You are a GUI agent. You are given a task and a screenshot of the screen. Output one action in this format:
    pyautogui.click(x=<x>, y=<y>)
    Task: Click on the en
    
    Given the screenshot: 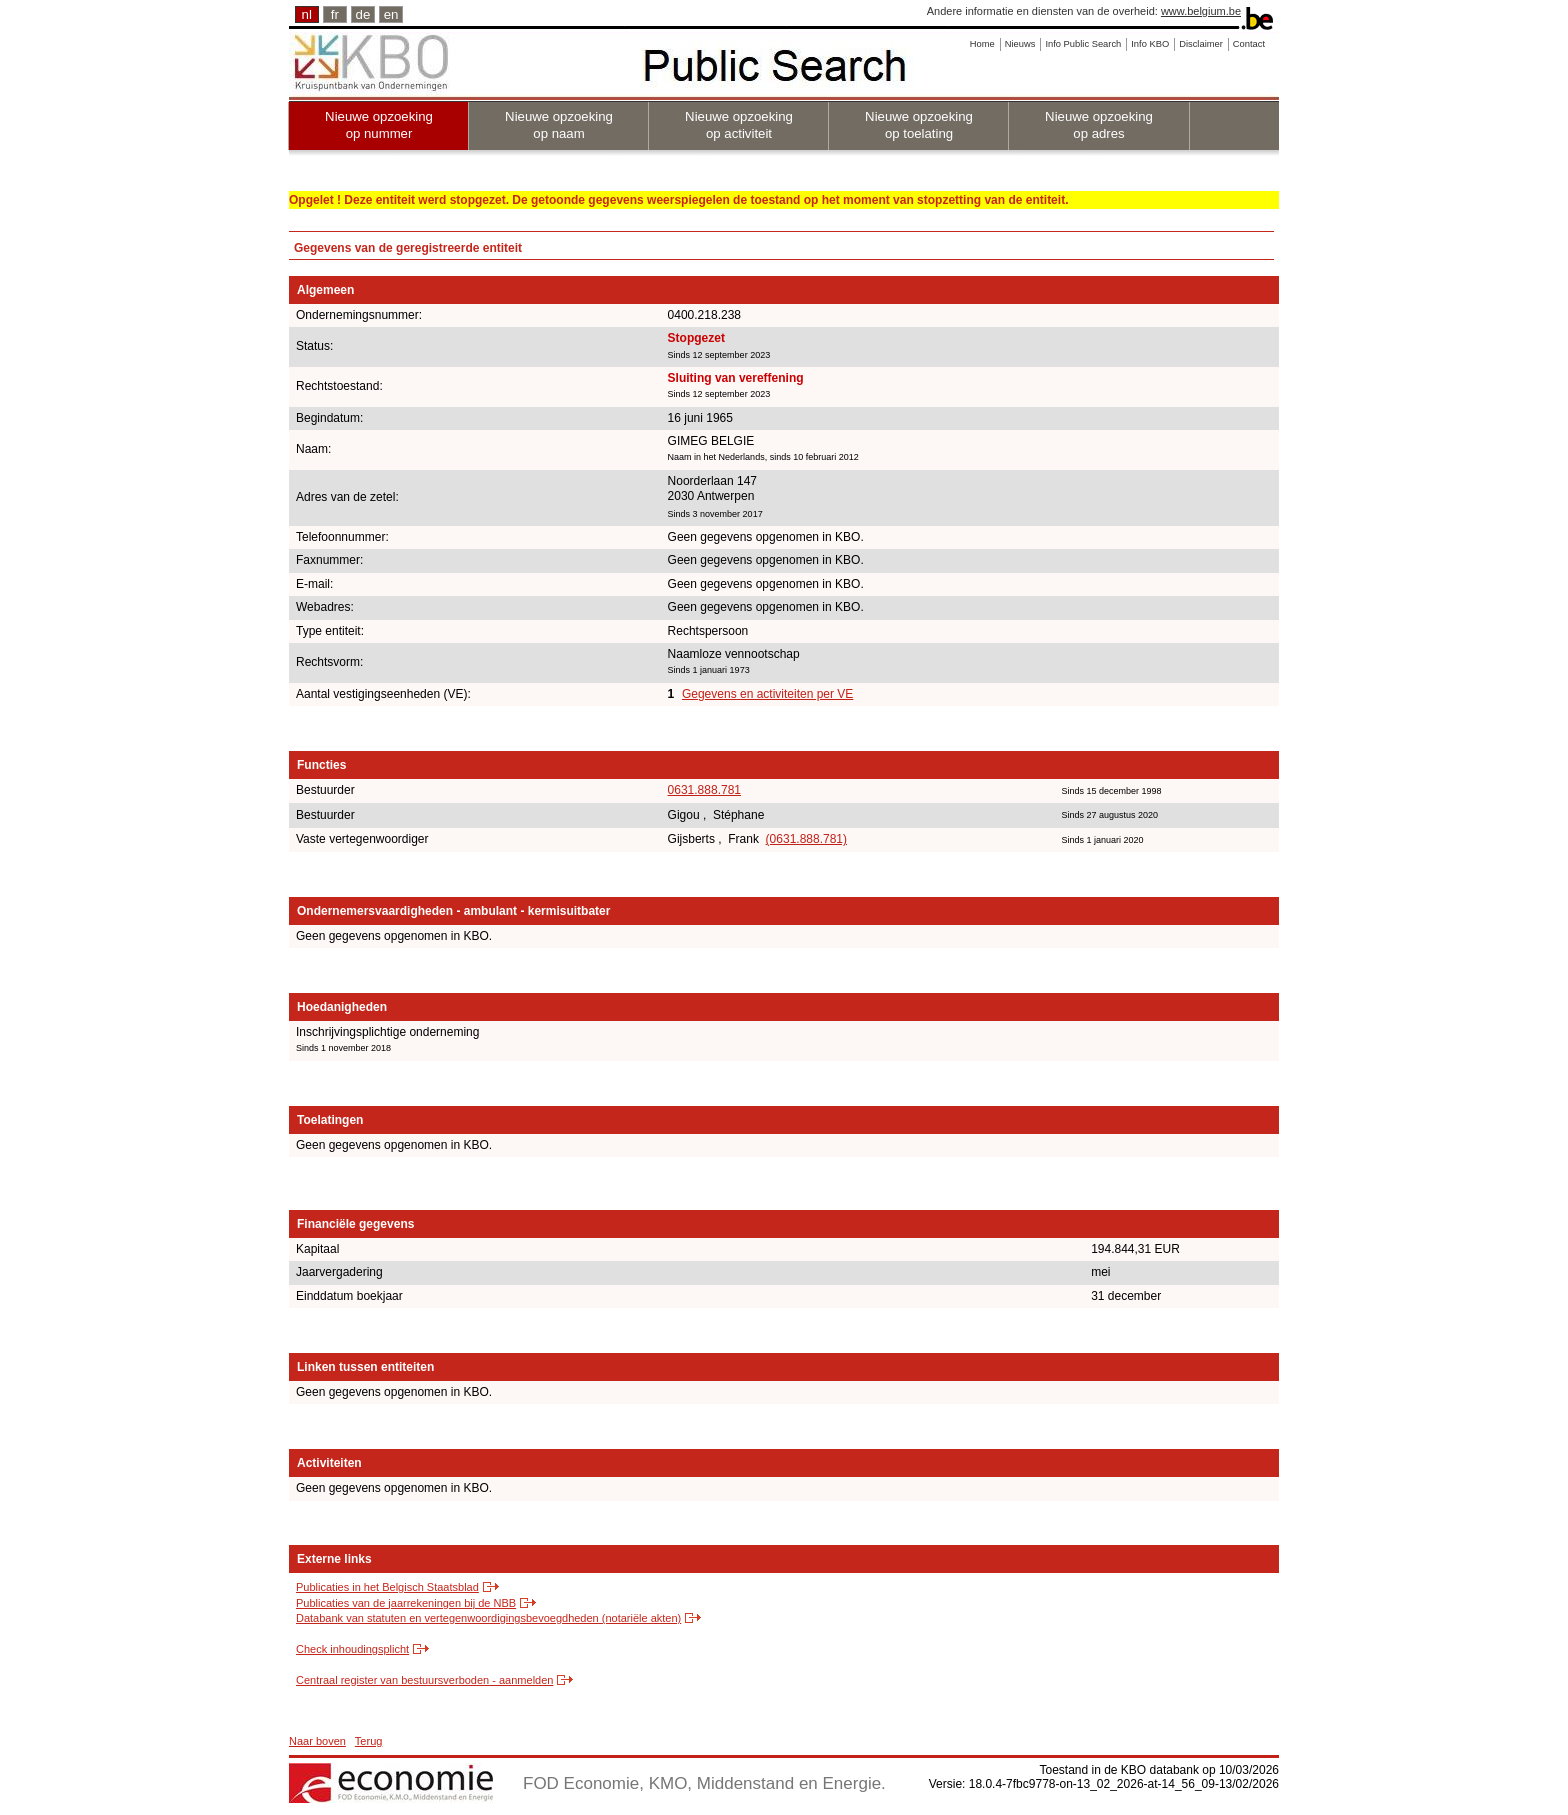 What is the action you would take?
    pyautogui.click(x=391, y=14)
    